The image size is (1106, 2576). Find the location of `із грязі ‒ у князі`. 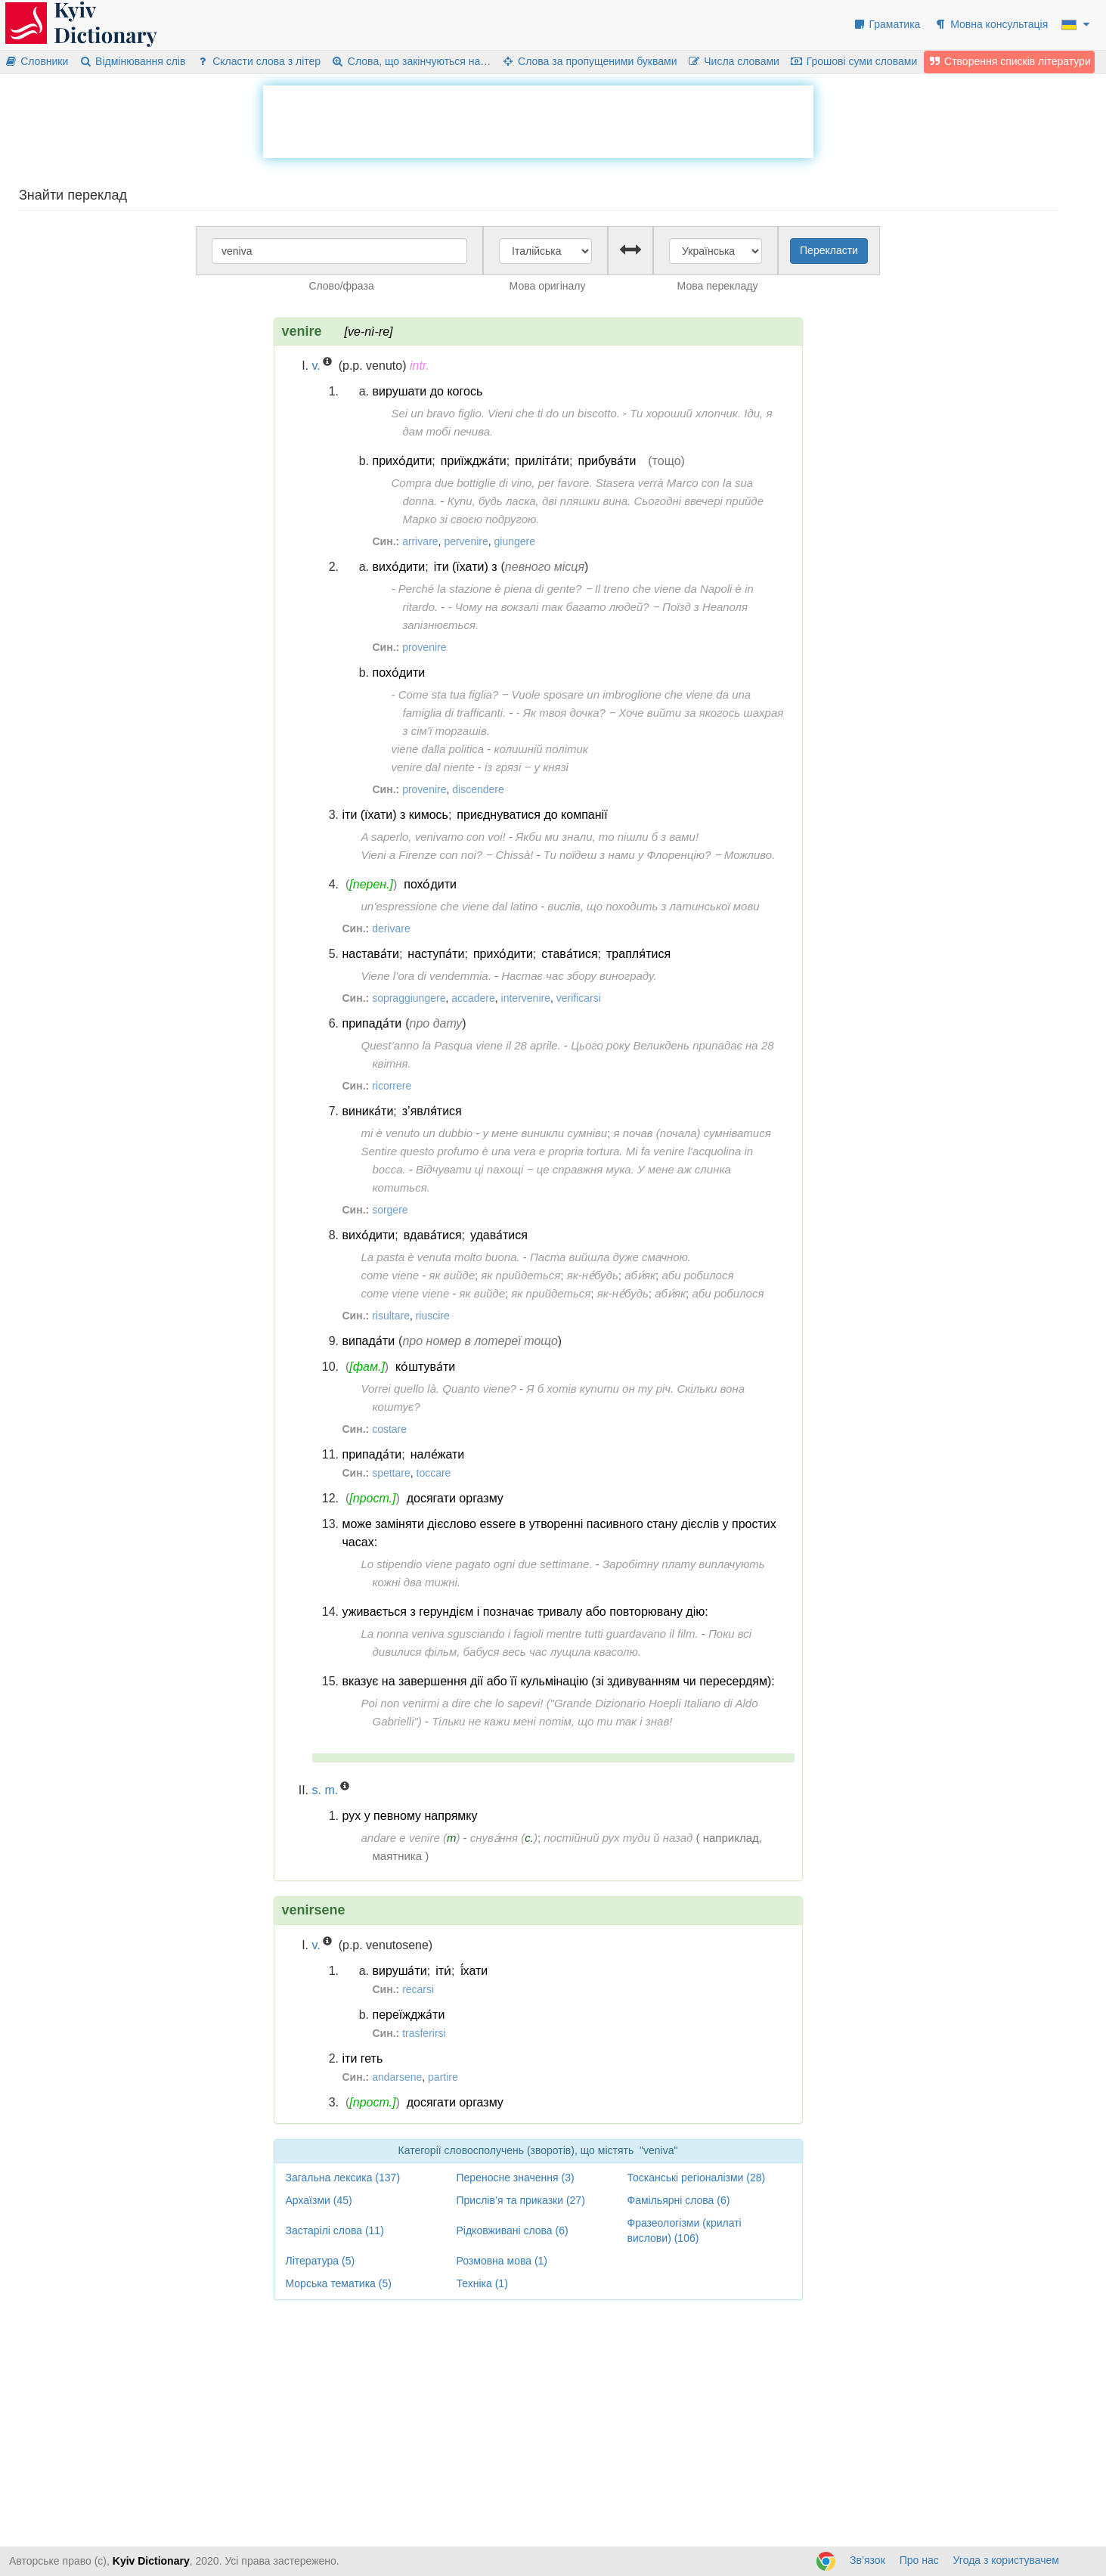

із грязі ‒ у князі is located at coordinates (526, 767).